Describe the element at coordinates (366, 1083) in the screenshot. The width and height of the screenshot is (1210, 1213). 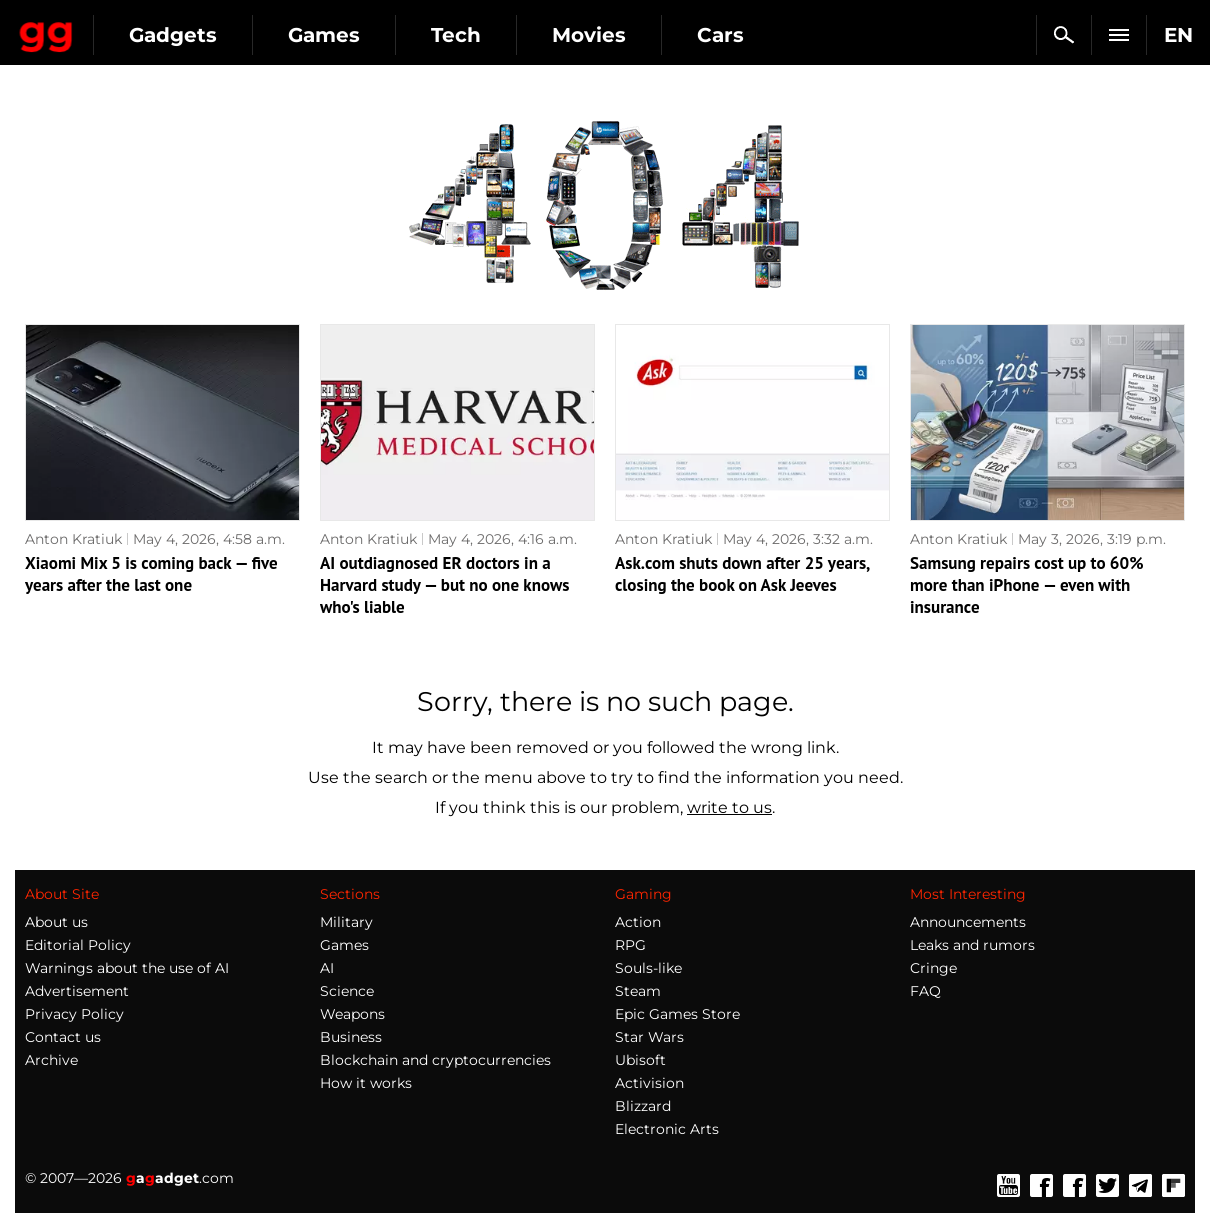
I see `How it works` at that location.